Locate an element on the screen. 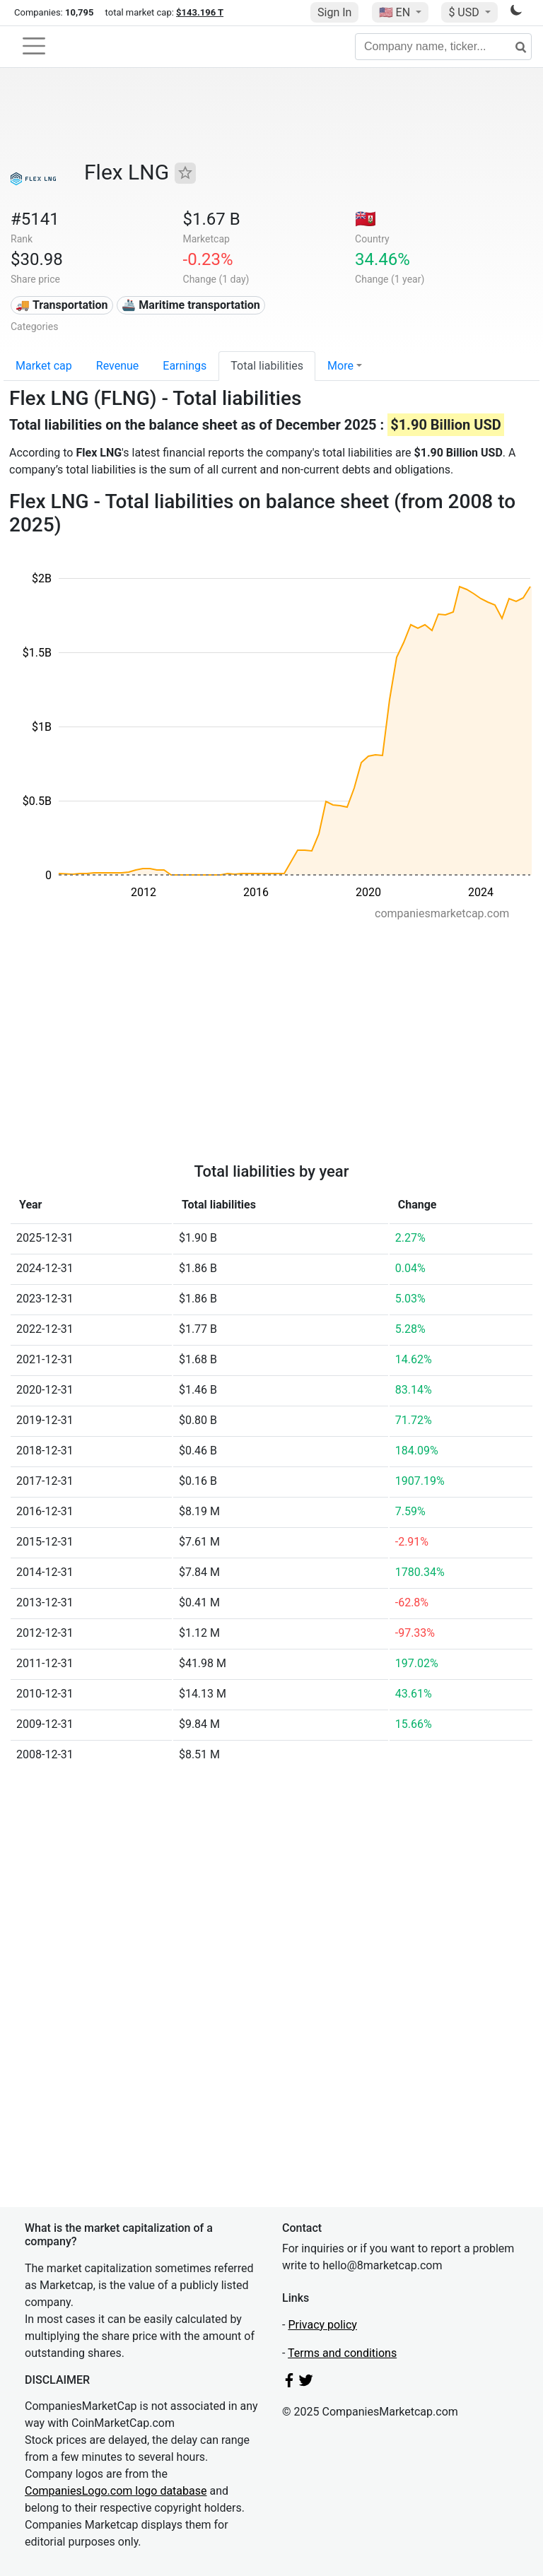 Image resolution: width=543 pixels, height=2576 pixels. [Company name, ticker...] is located at coordinates (443, 46).